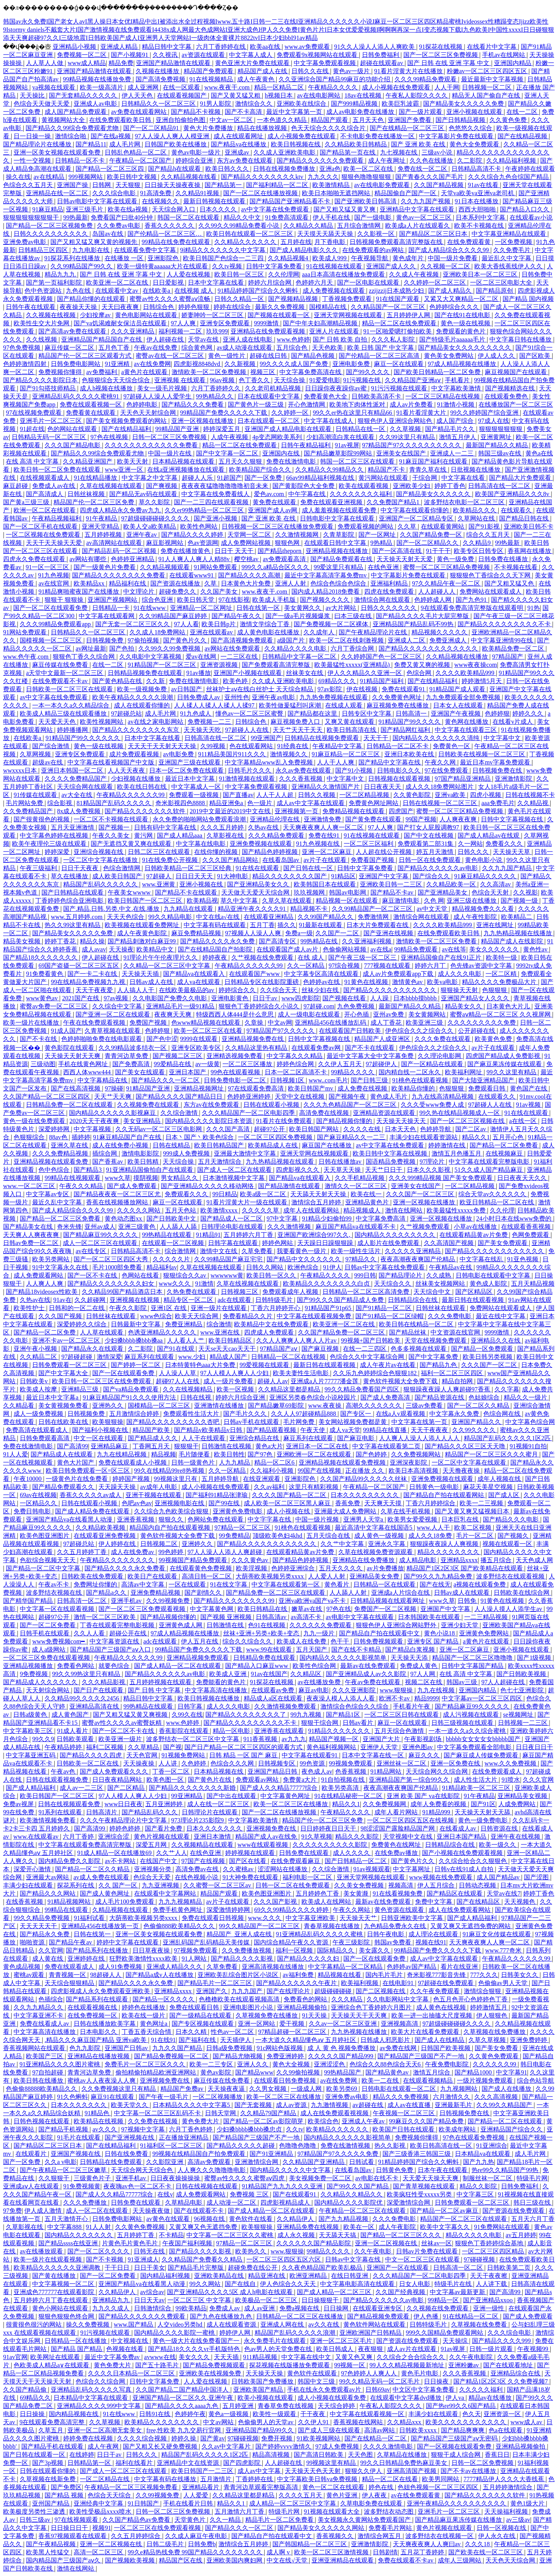 This screenshot has height=2576, width=558. Describe the element at coordinates (535, 1657) in the screenshot. I see `国产1级视频` at that location.